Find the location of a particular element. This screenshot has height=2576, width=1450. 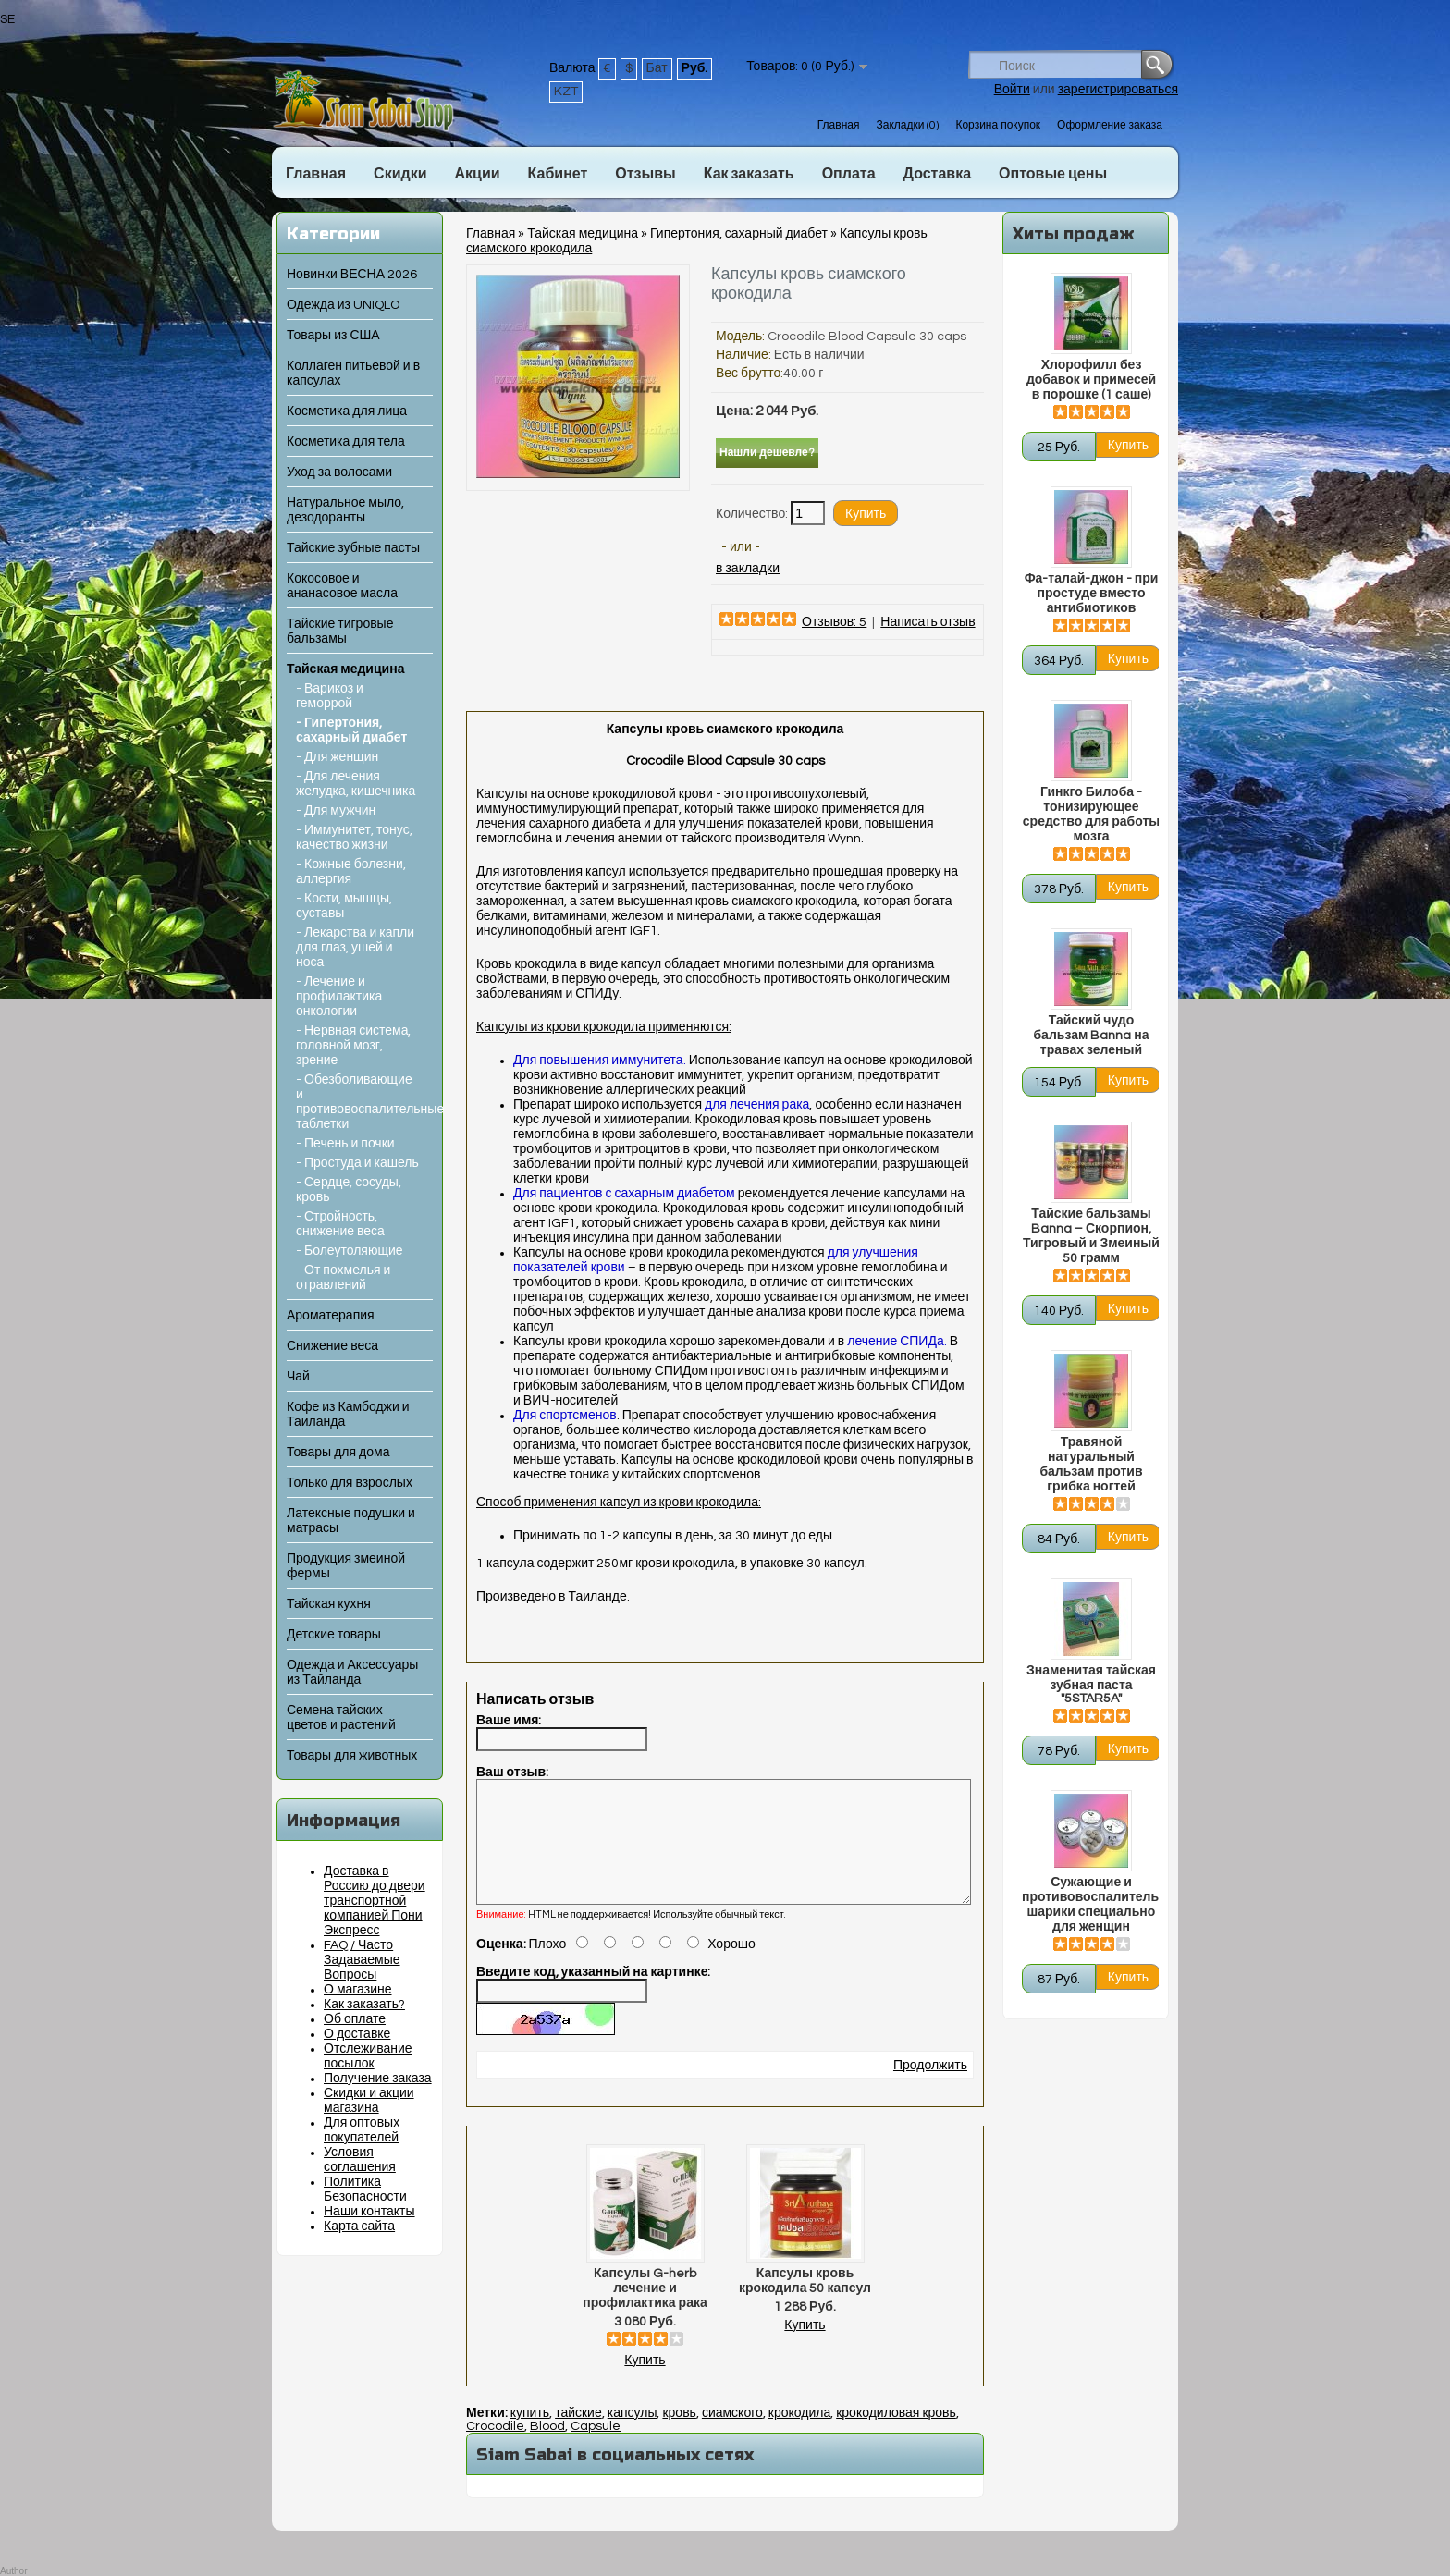

крокодиловая кровь is located at coordinates (896, 2435).